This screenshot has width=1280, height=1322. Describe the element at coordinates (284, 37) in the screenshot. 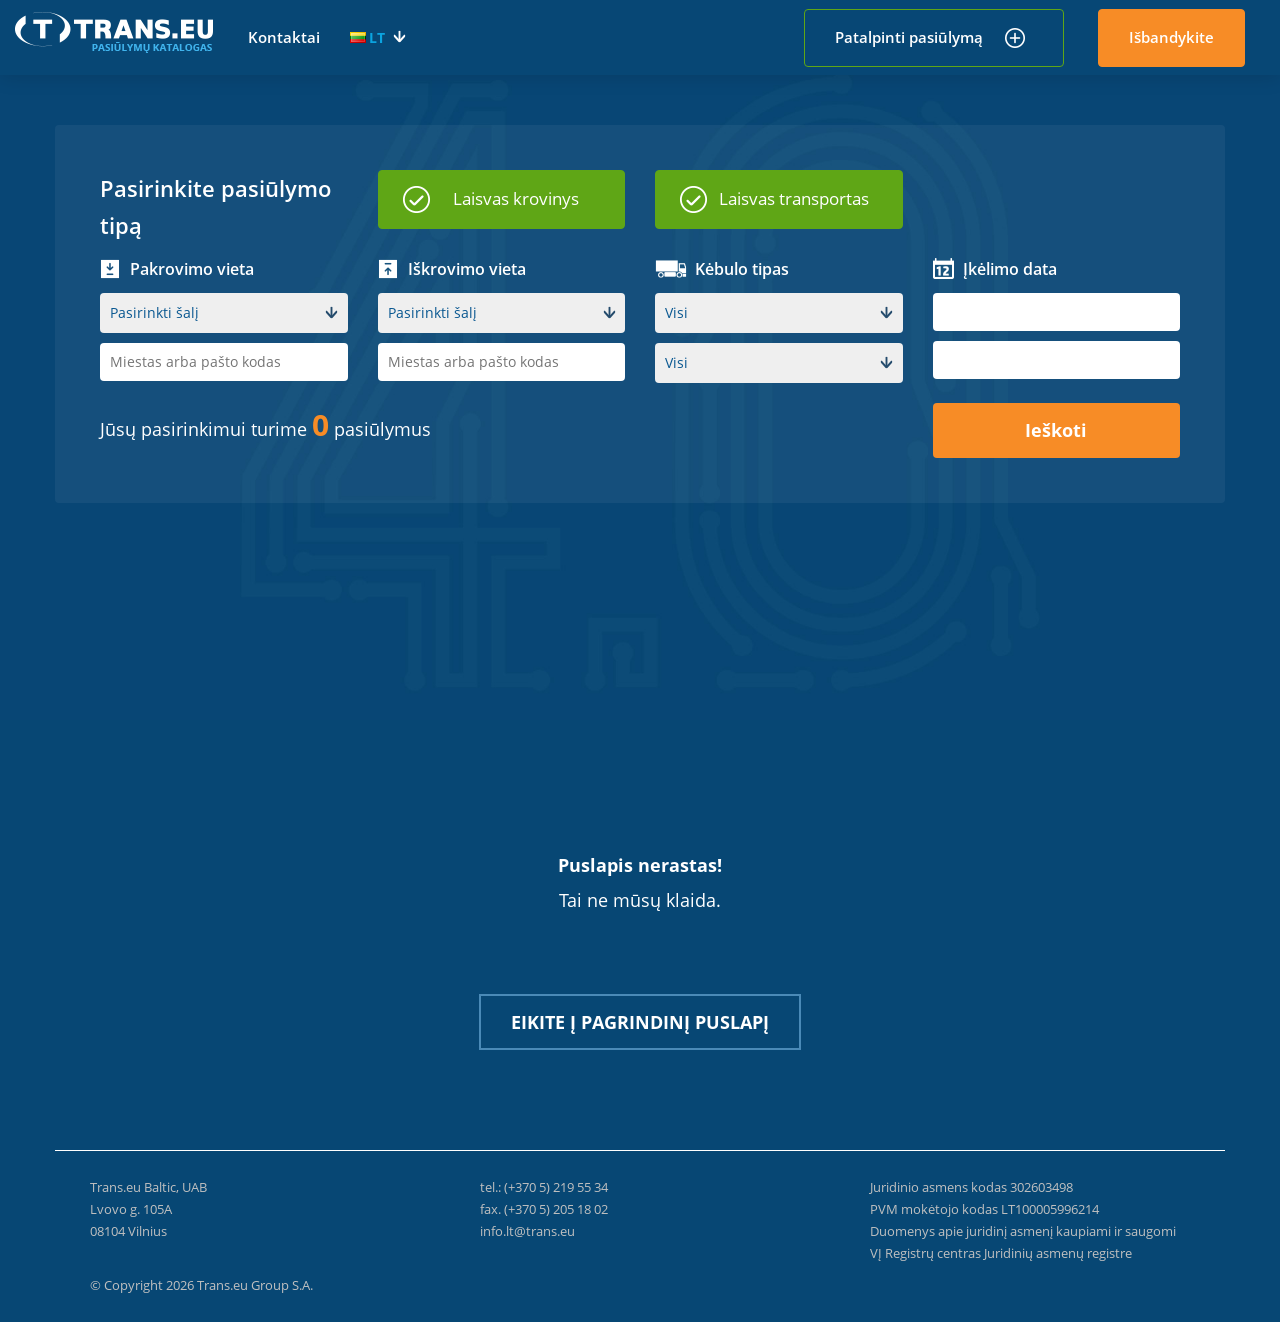

I see `Kontaktai` at that location.